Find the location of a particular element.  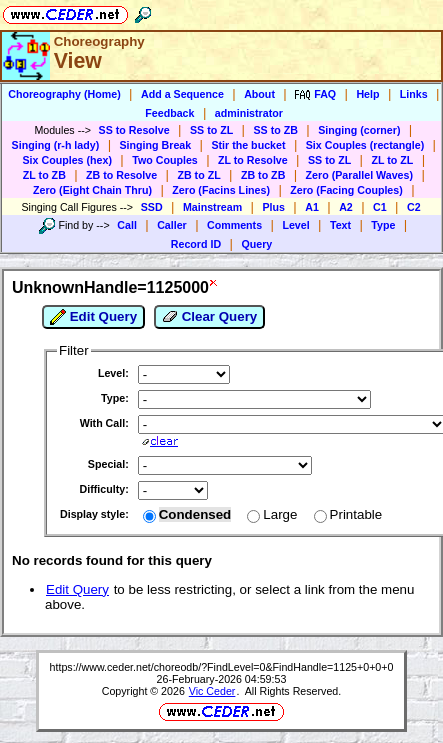

https://www.ceder.net/choreodb/?FindLevel=0&FindHandle=1125+0+0+0 is located at coordinates (222, 667).